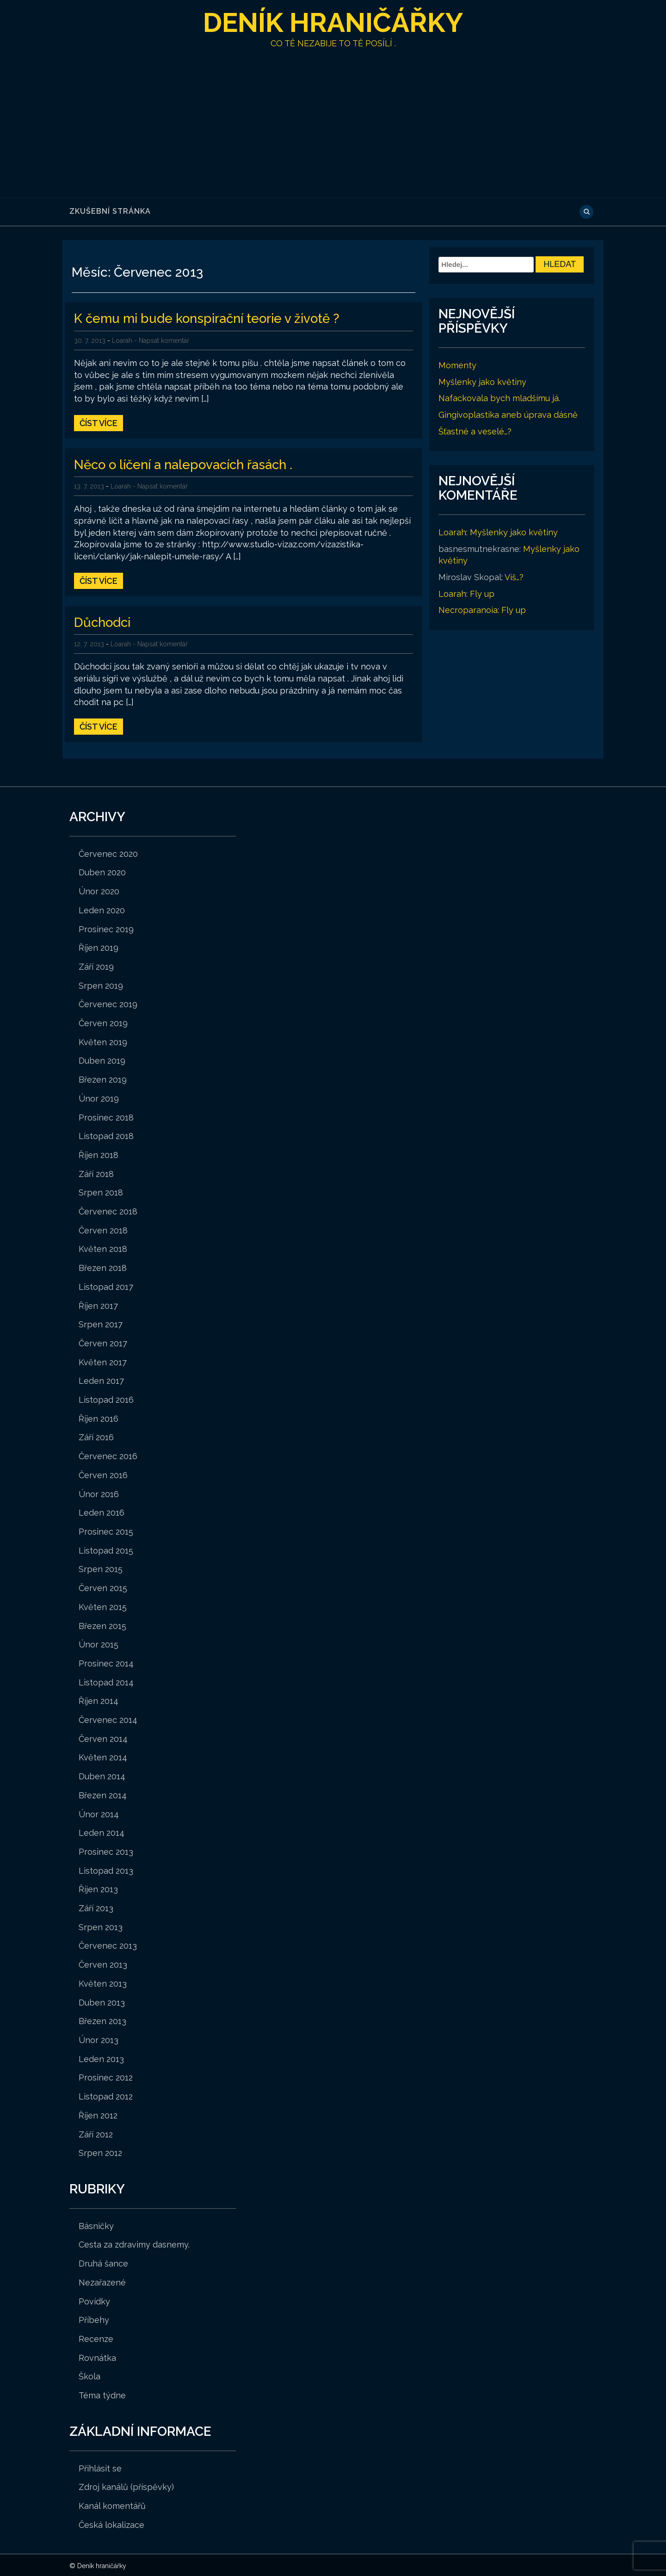 The height and width of the screenshot is (2576, 666). I want to click on Únor 2016, so click(99, 1493).